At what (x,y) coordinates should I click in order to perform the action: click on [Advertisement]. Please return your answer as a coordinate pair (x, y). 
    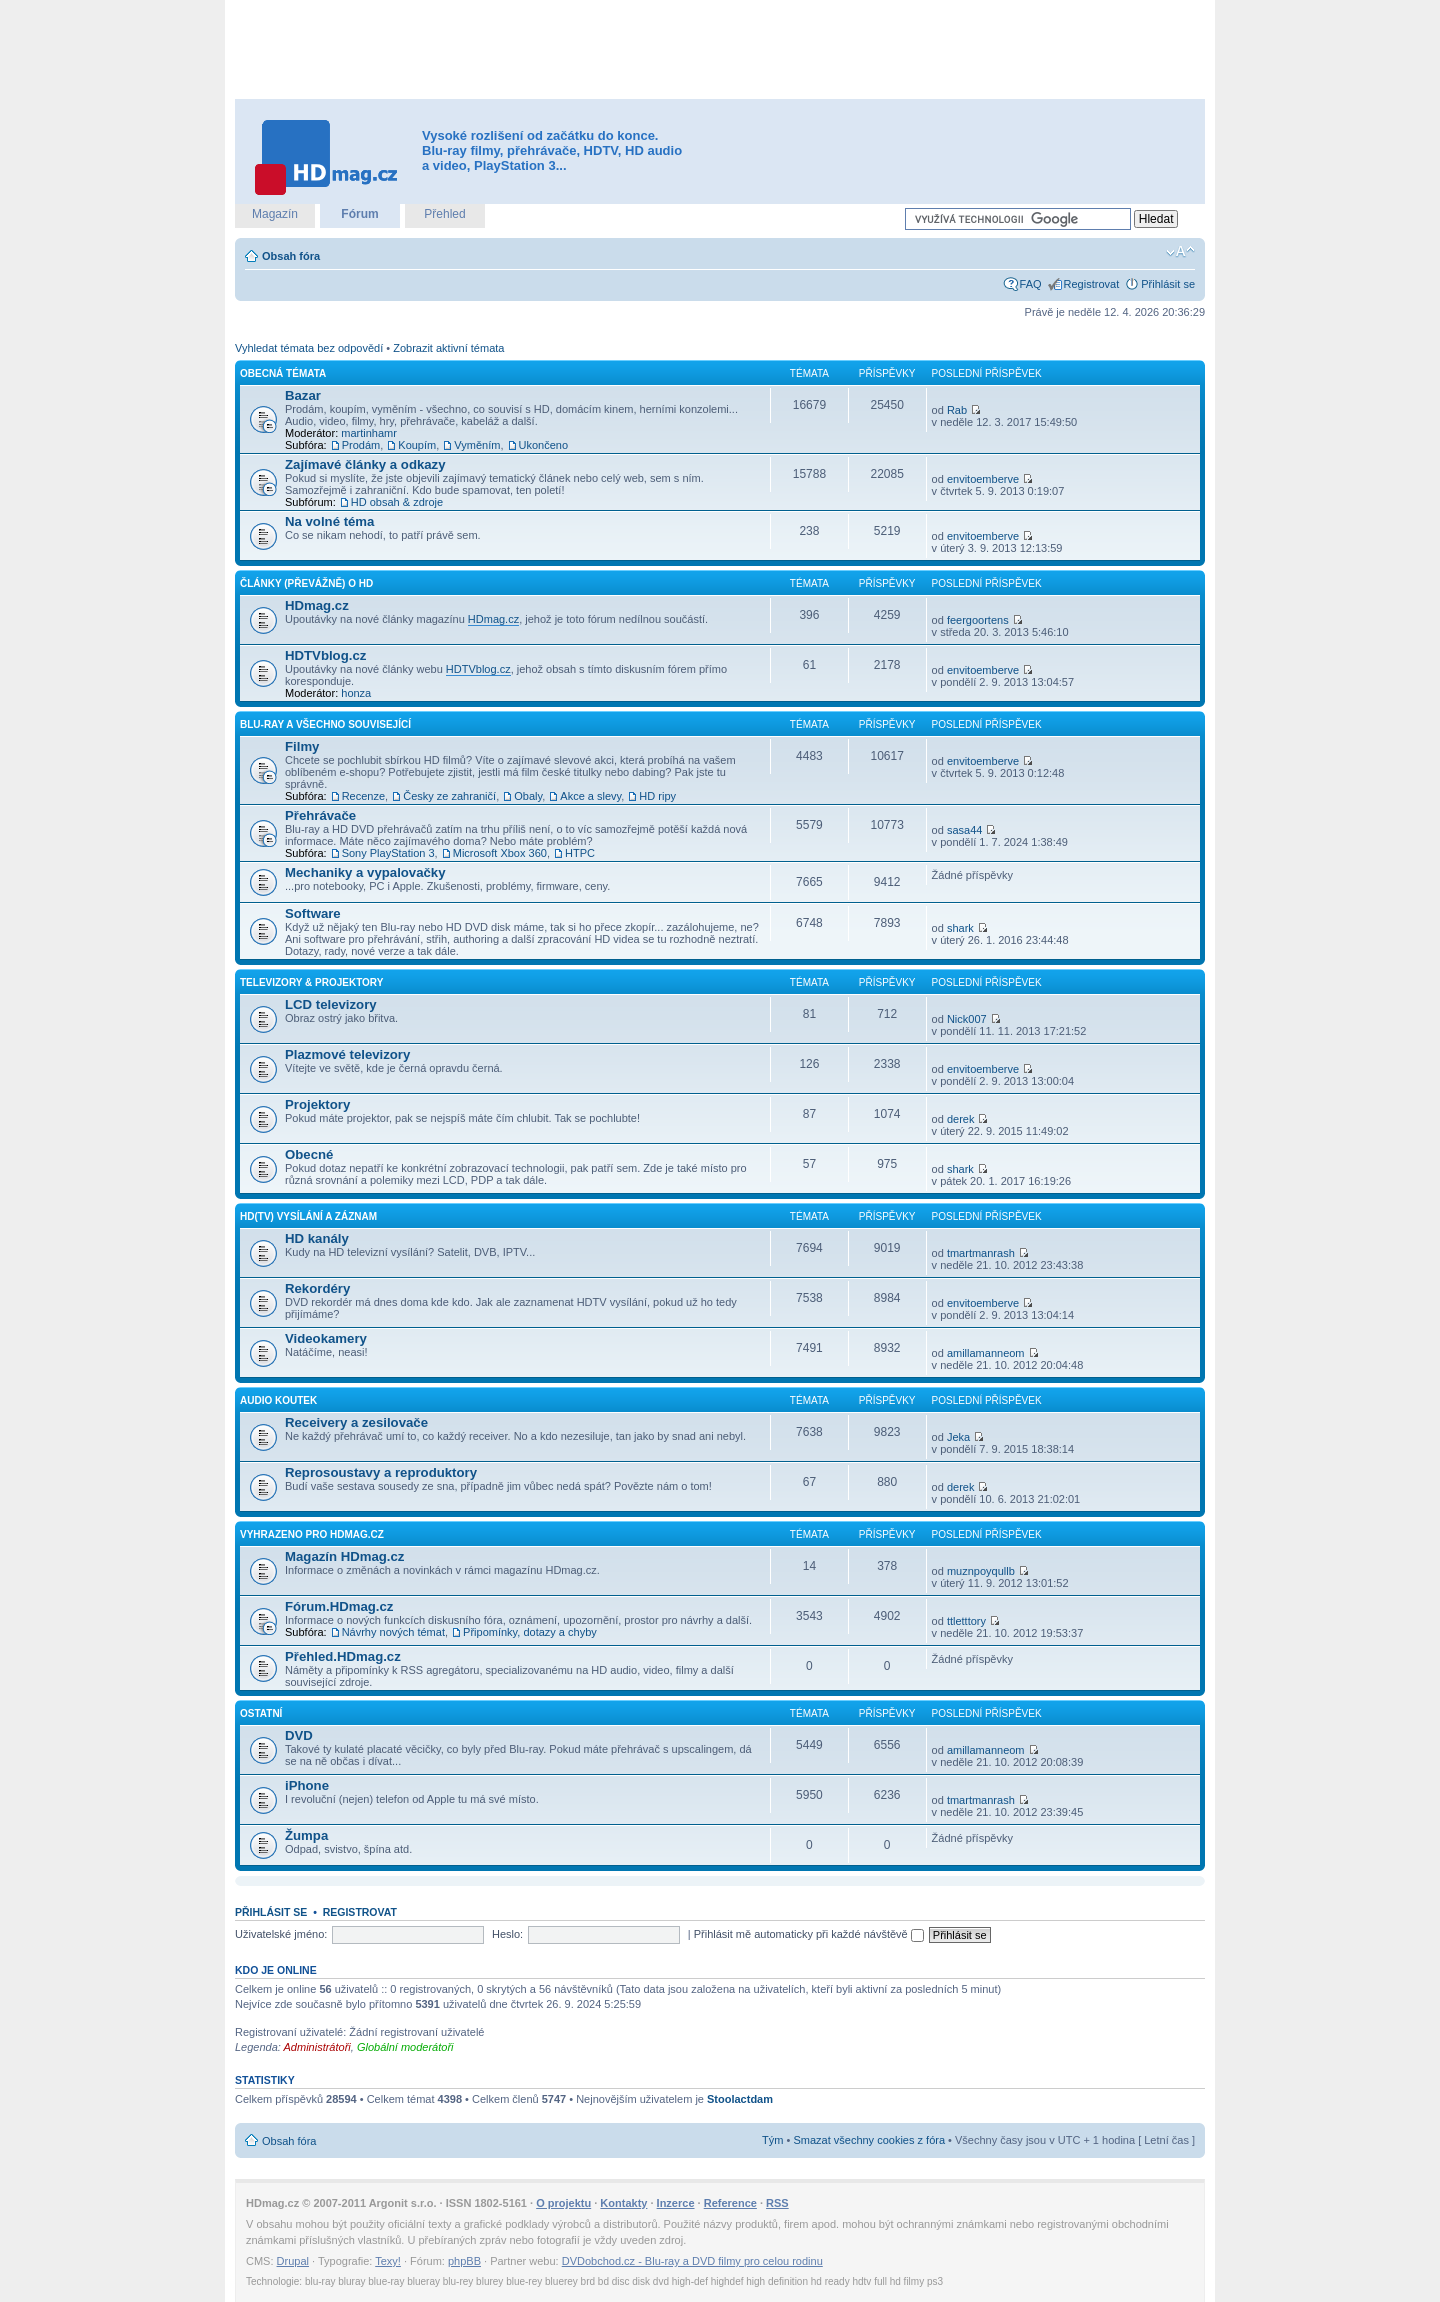
    Looking at the image, I should click on (720, 50).